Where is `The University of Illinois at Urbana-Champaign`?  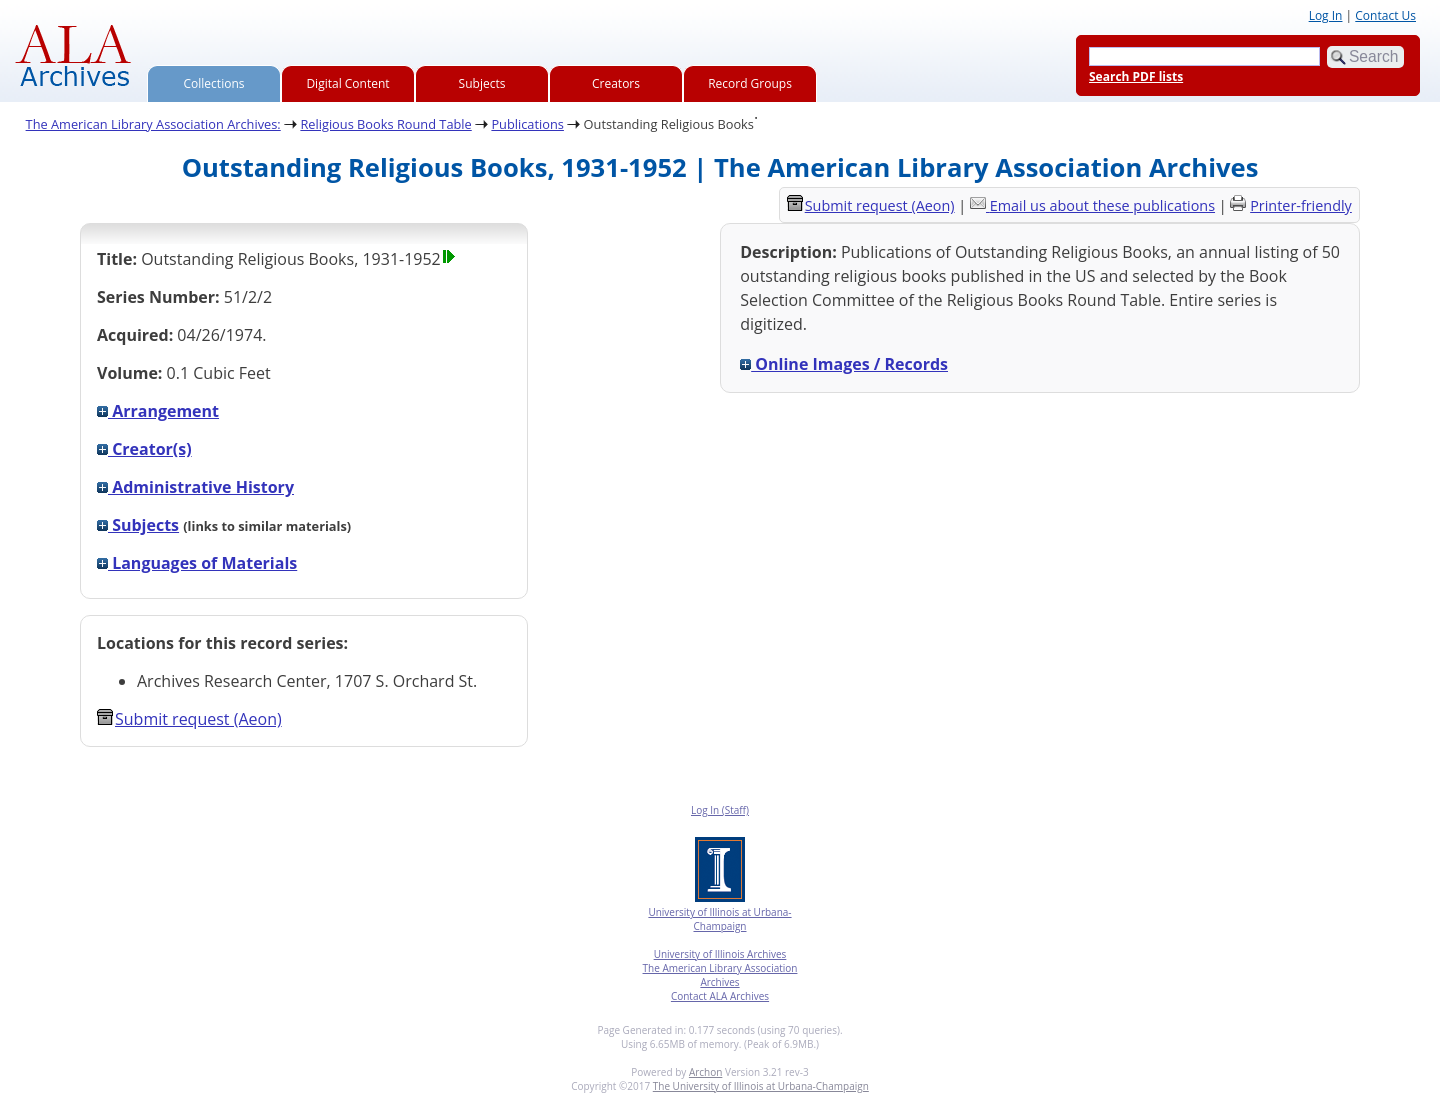 The University of Illinois at Urbana-Champaign is located at coordinates (761, 1086).